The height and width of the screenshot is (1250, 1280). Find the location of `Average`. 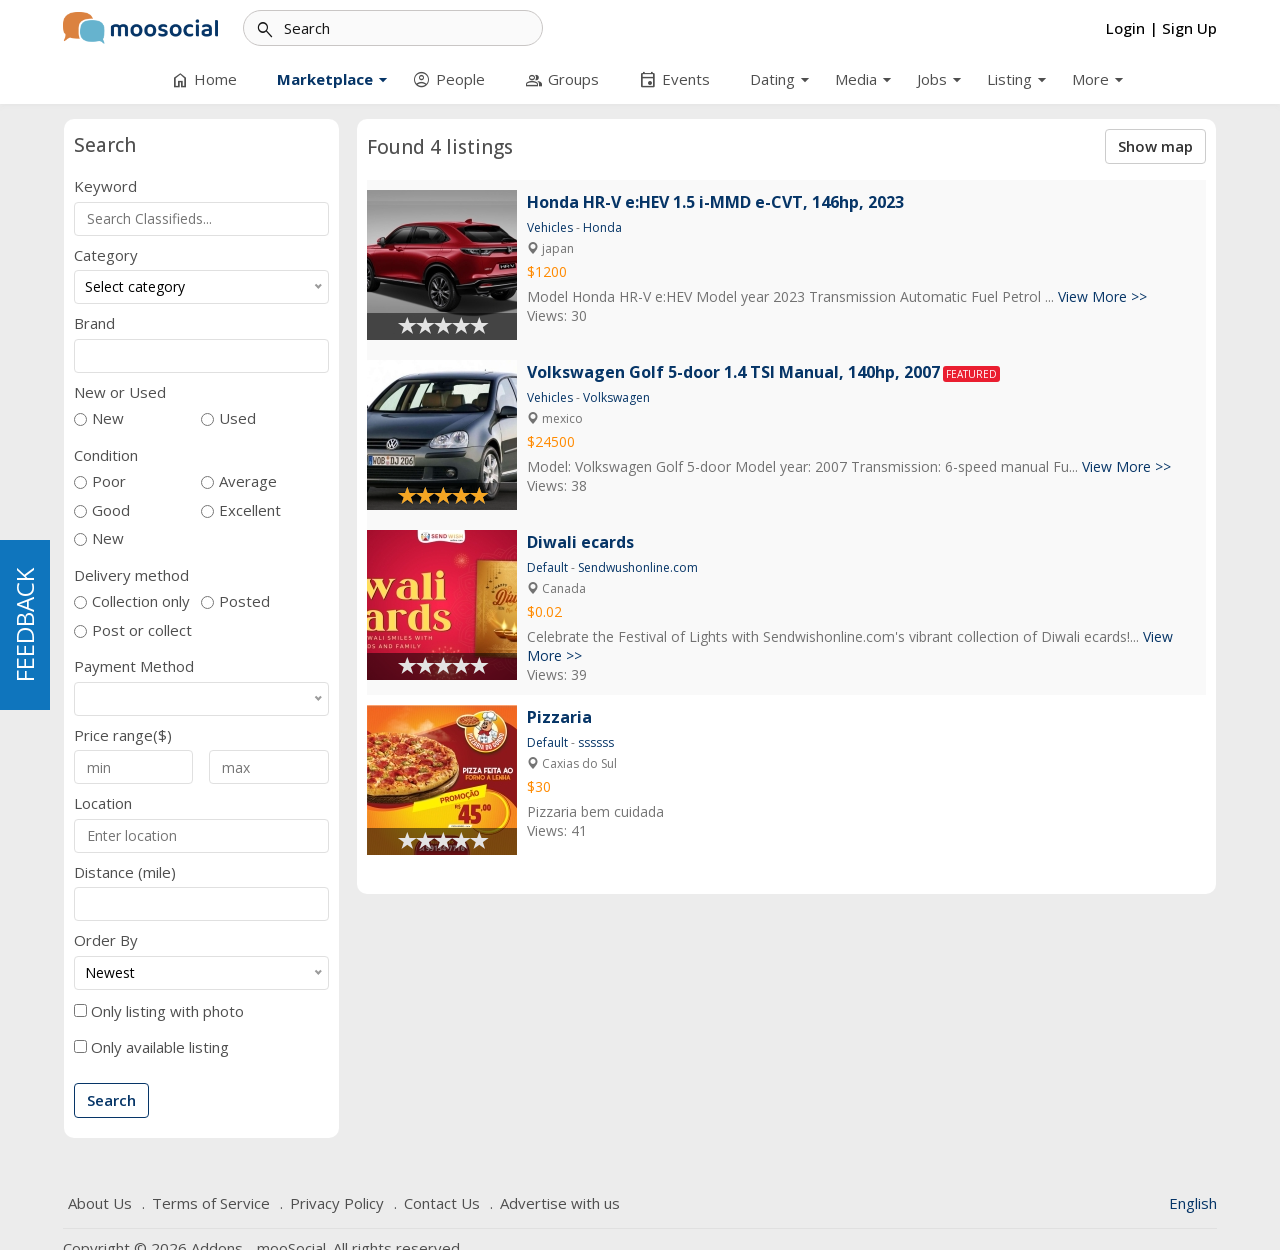

Average is located at coordinates (248, 481).